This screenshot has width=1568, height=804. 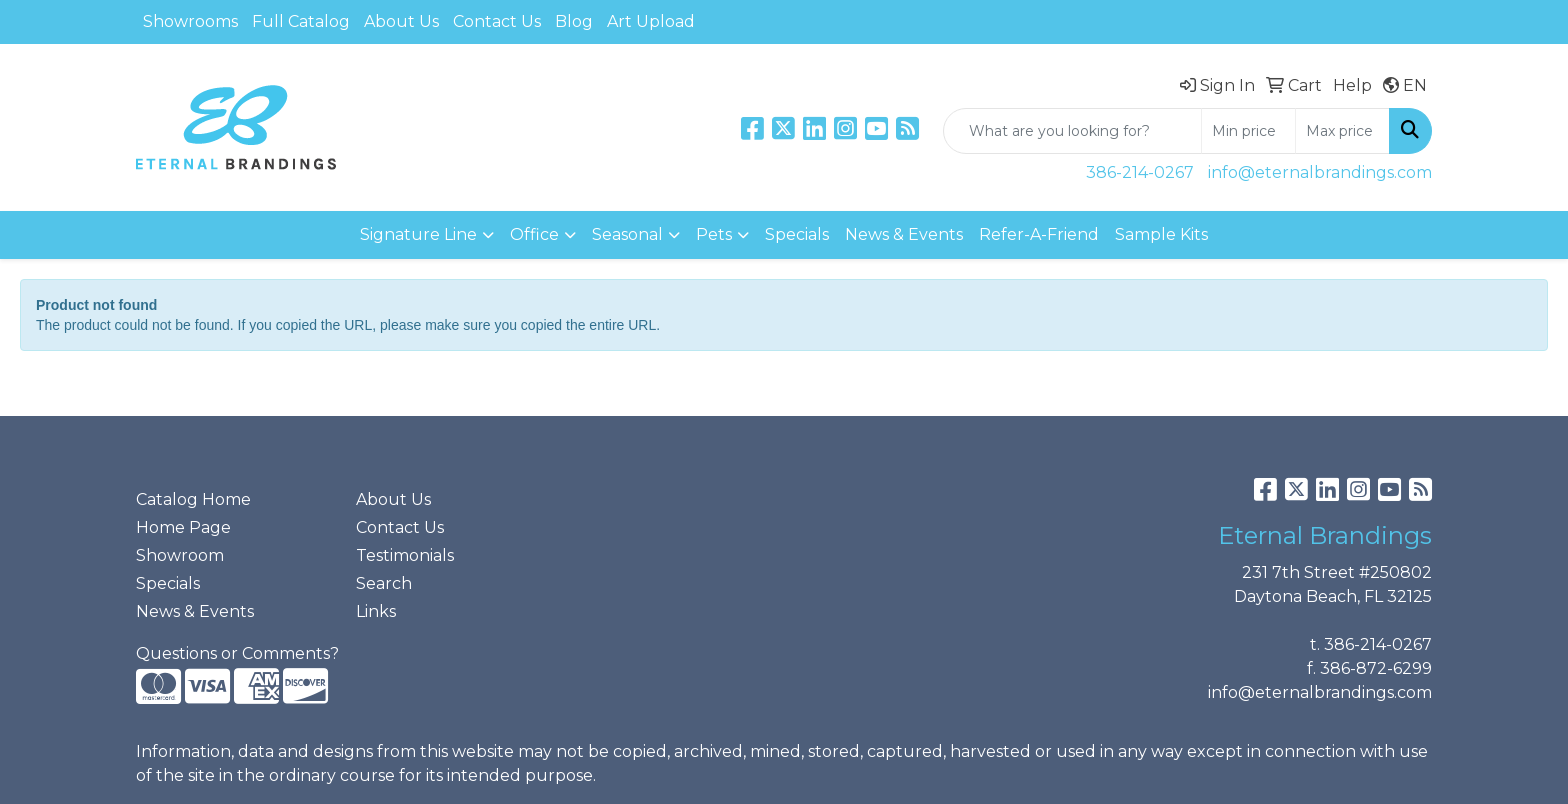 What do you see at coordinates (401, 21) in the screenshot?
I see `About Us` at bounding box center [401, 21].